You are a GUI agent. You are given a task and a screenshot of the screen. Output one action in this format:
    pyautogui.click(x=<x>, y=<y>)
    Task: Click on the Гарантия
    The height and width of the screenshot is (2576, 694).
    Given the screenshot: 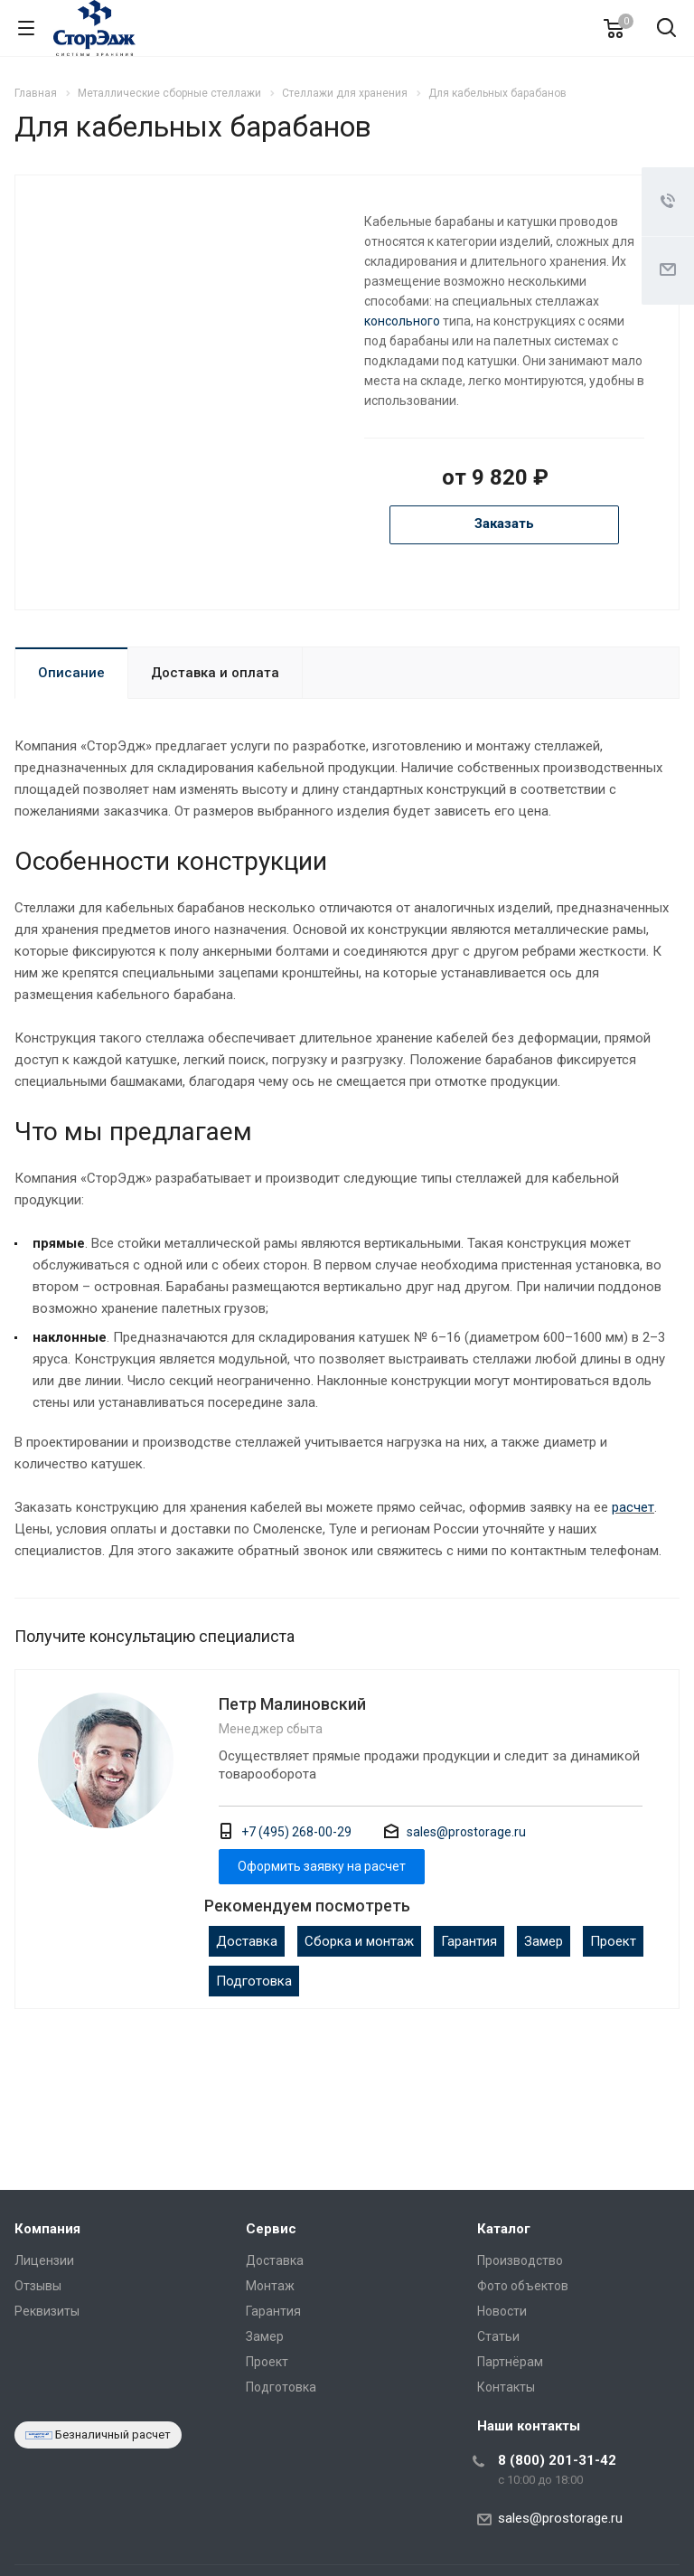 What is the action you would take?
    pyautogui.click(x=469, y=1941)
    